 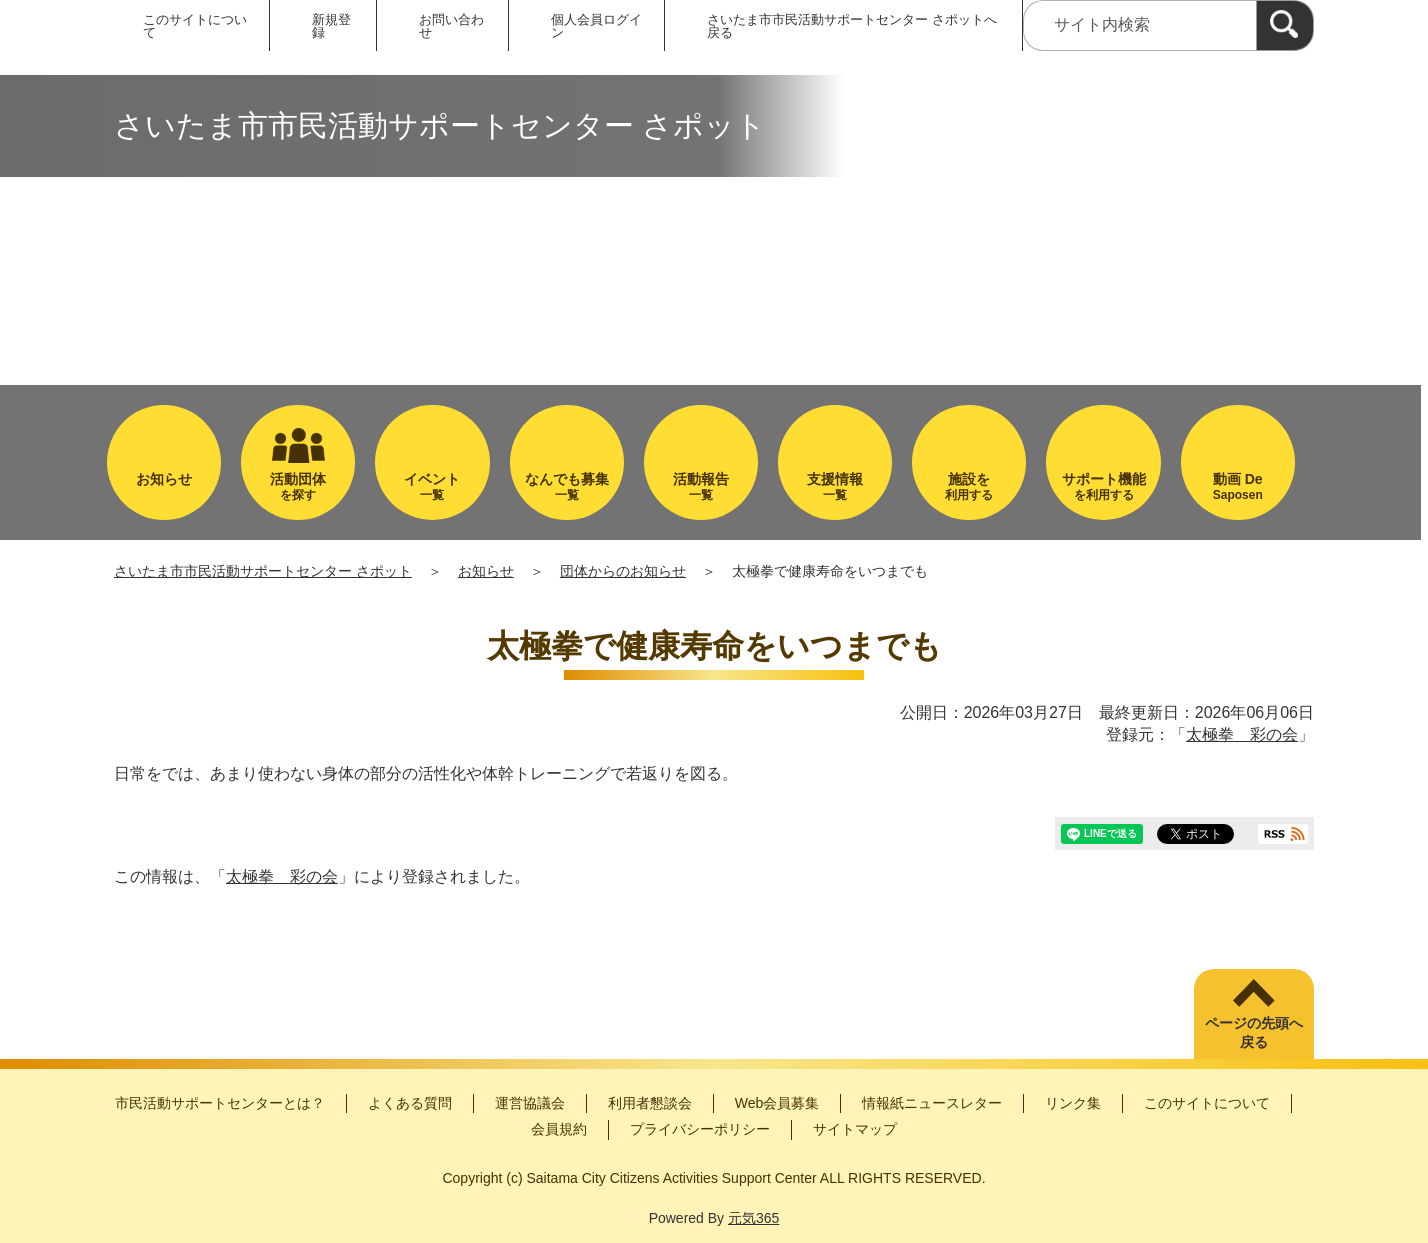 I want to click on を利用する, so click(x=1103, y=486).